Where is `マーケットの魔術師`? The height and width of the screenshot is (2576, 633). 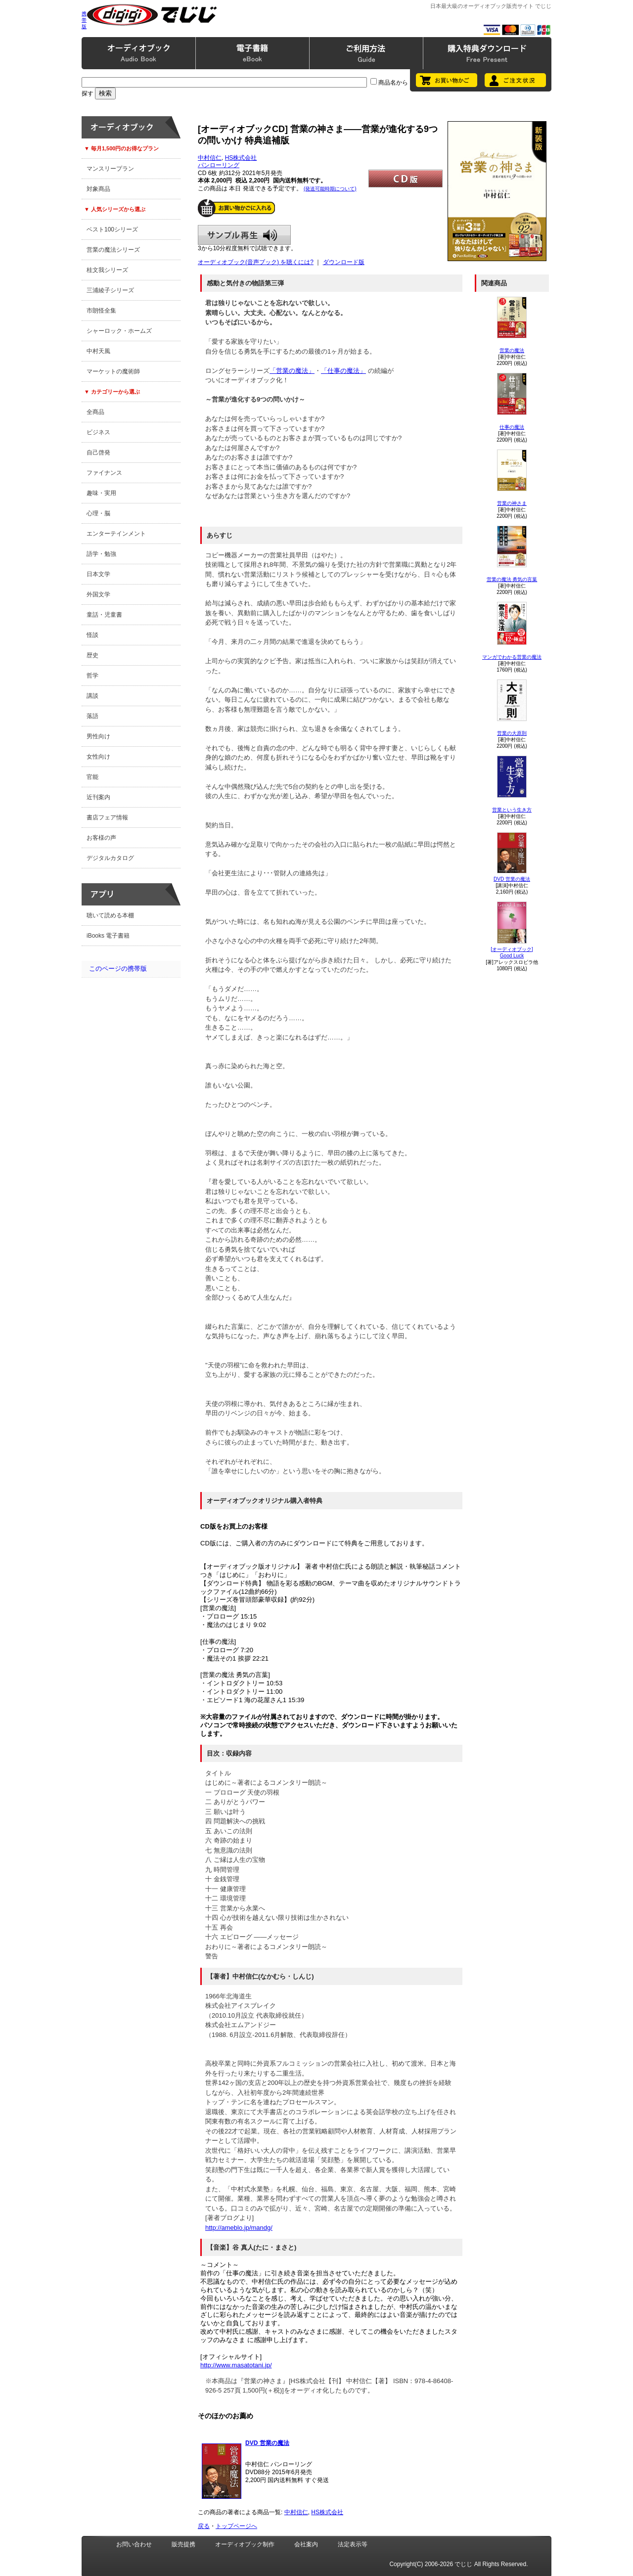
マーケットの魔術師 is located at coordinates (113, 371).